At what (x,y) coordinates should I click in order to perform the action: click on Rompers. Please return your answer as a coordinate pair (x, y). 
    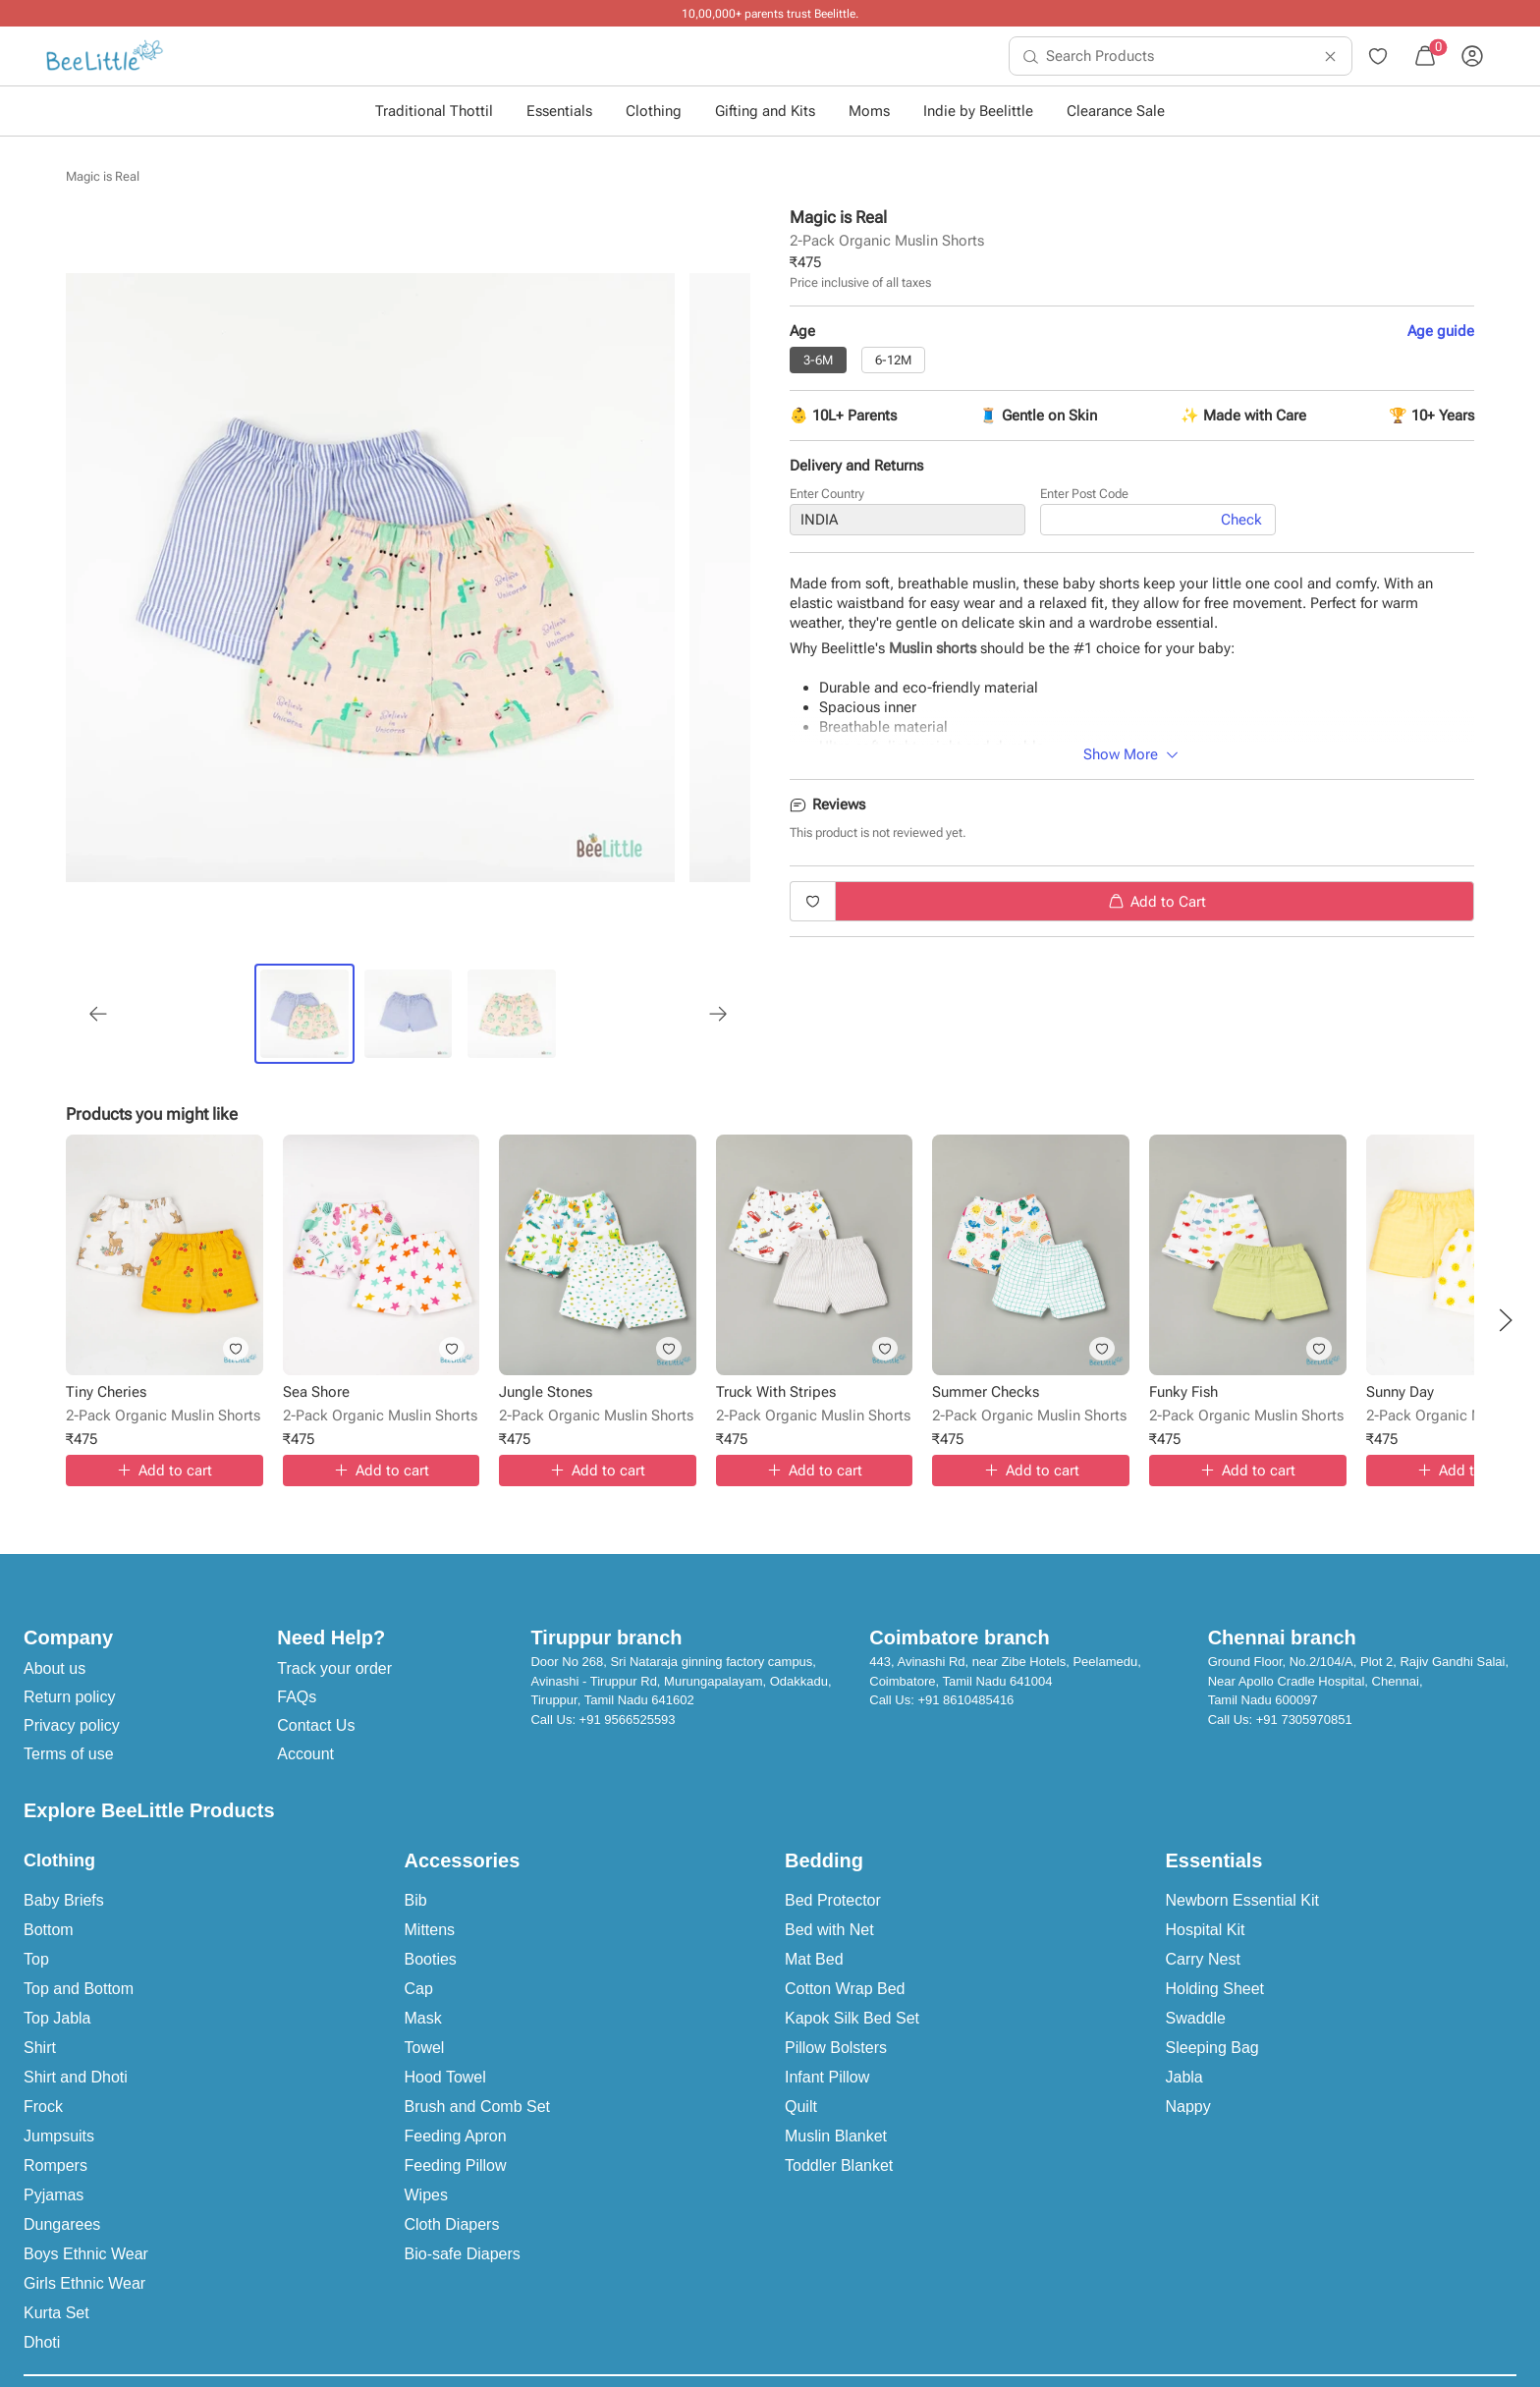
    Looking at the image, I should click on (55, 2165).